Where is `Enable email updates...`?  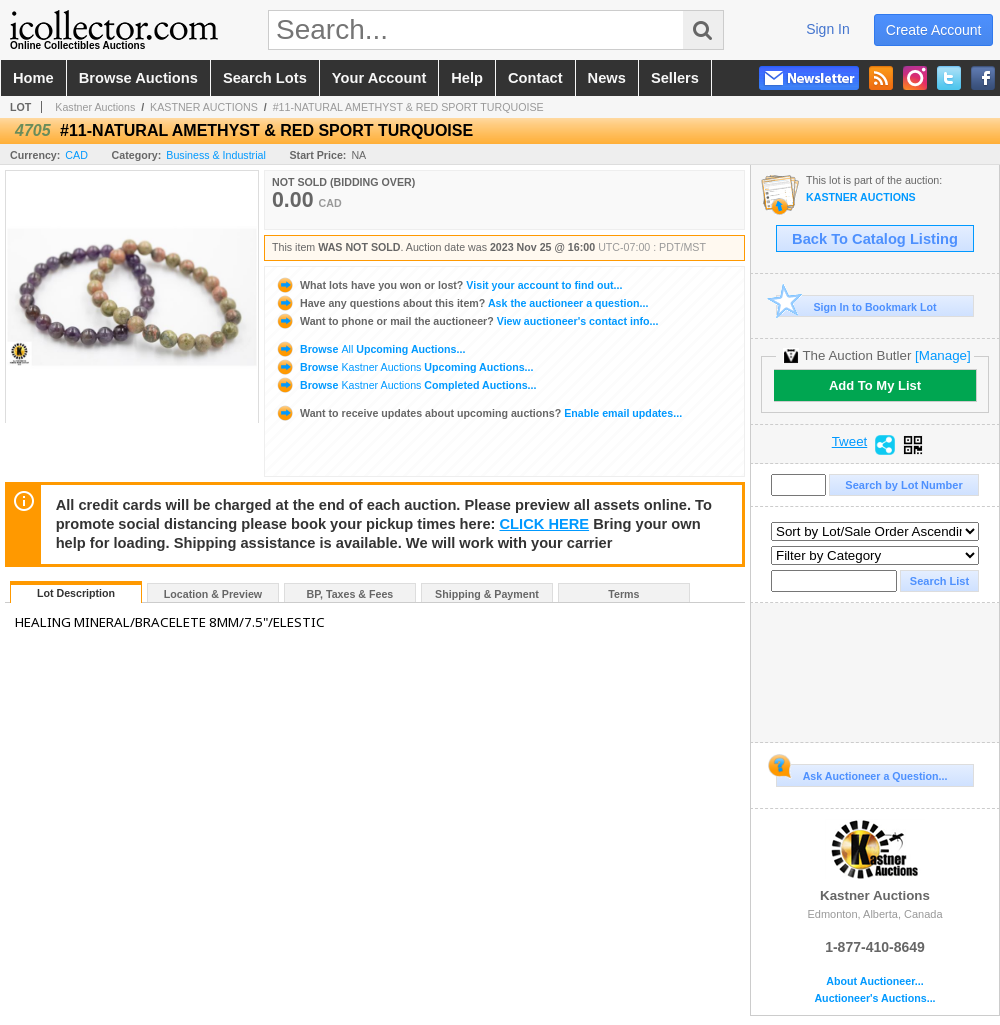 Enable email updates... is located at coordinates (478, 413).